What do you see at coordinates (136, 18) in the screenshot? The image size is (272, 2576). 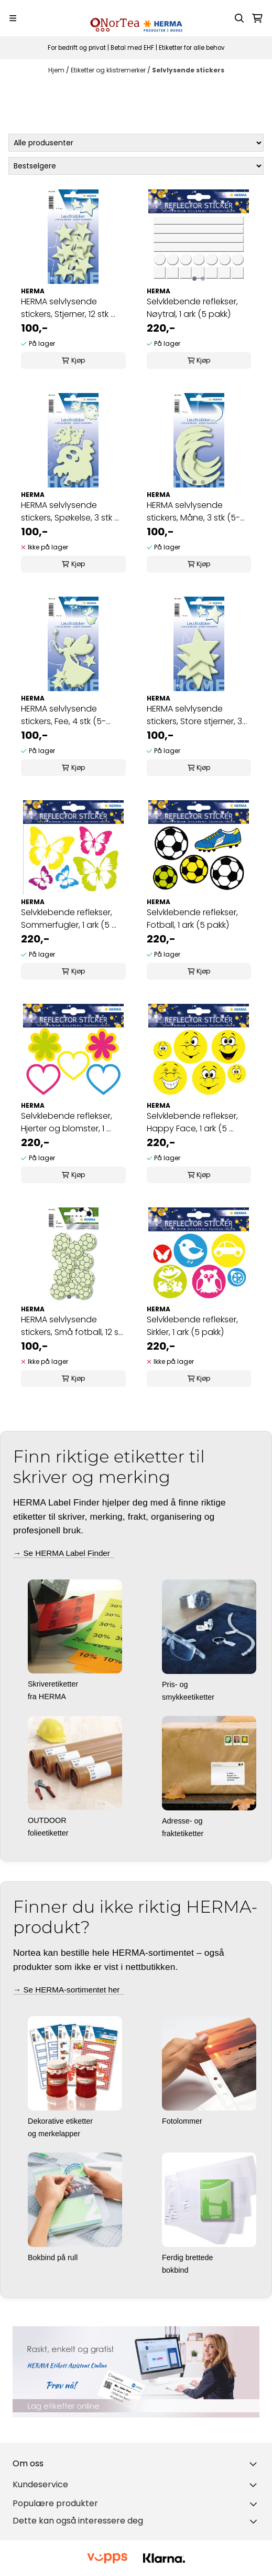 I see `[store logo]` at bounding box center [136, 18].